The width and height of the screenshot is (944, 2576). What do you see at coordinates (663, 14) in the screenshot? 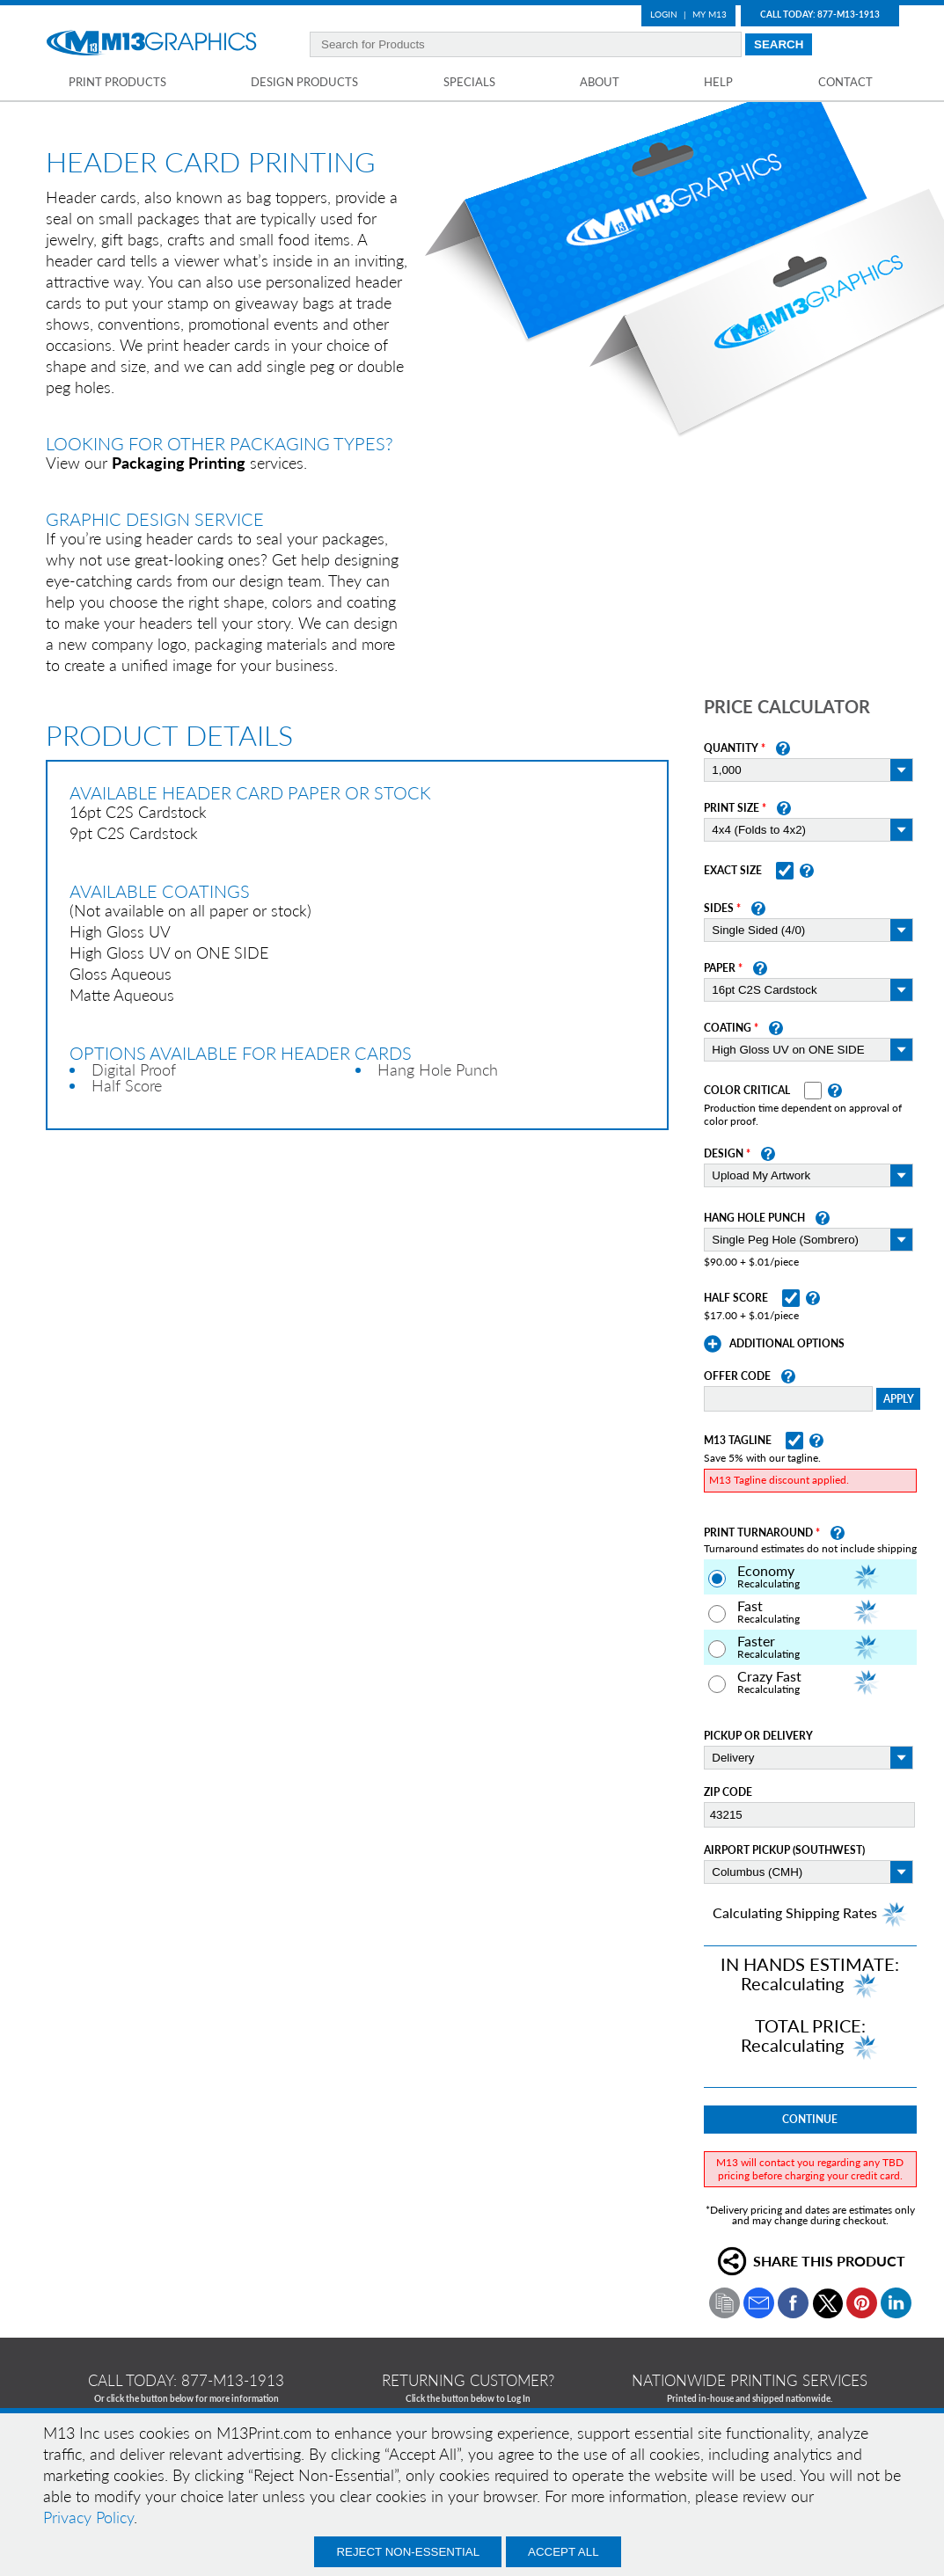
I see `Login` at bounding box center [663, 14].